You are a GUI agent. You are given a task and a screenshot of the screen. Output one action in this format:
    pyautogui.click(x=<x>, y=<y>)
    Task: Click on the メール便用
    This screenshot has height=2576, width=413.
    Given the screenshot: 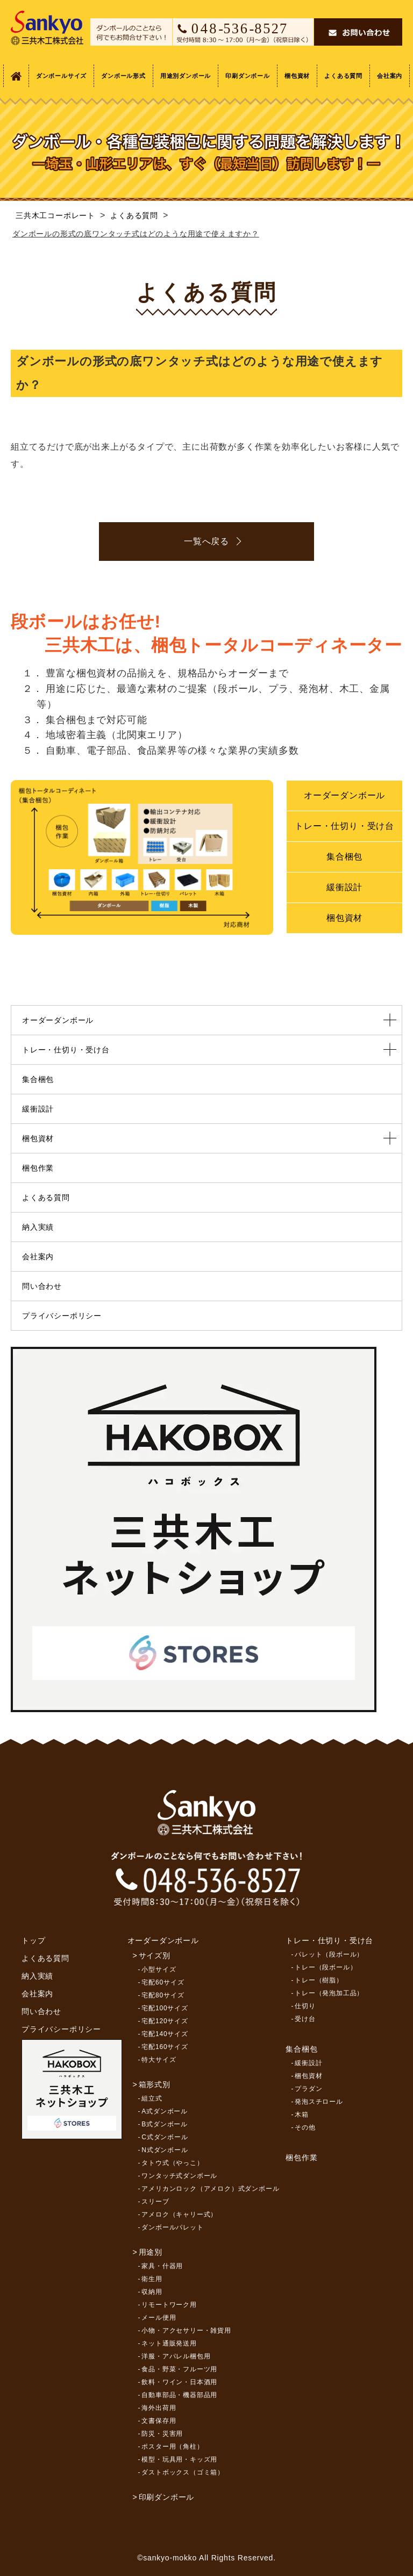 What is the action you would take?
    pyautogui.click(x=158, y=2317)
    